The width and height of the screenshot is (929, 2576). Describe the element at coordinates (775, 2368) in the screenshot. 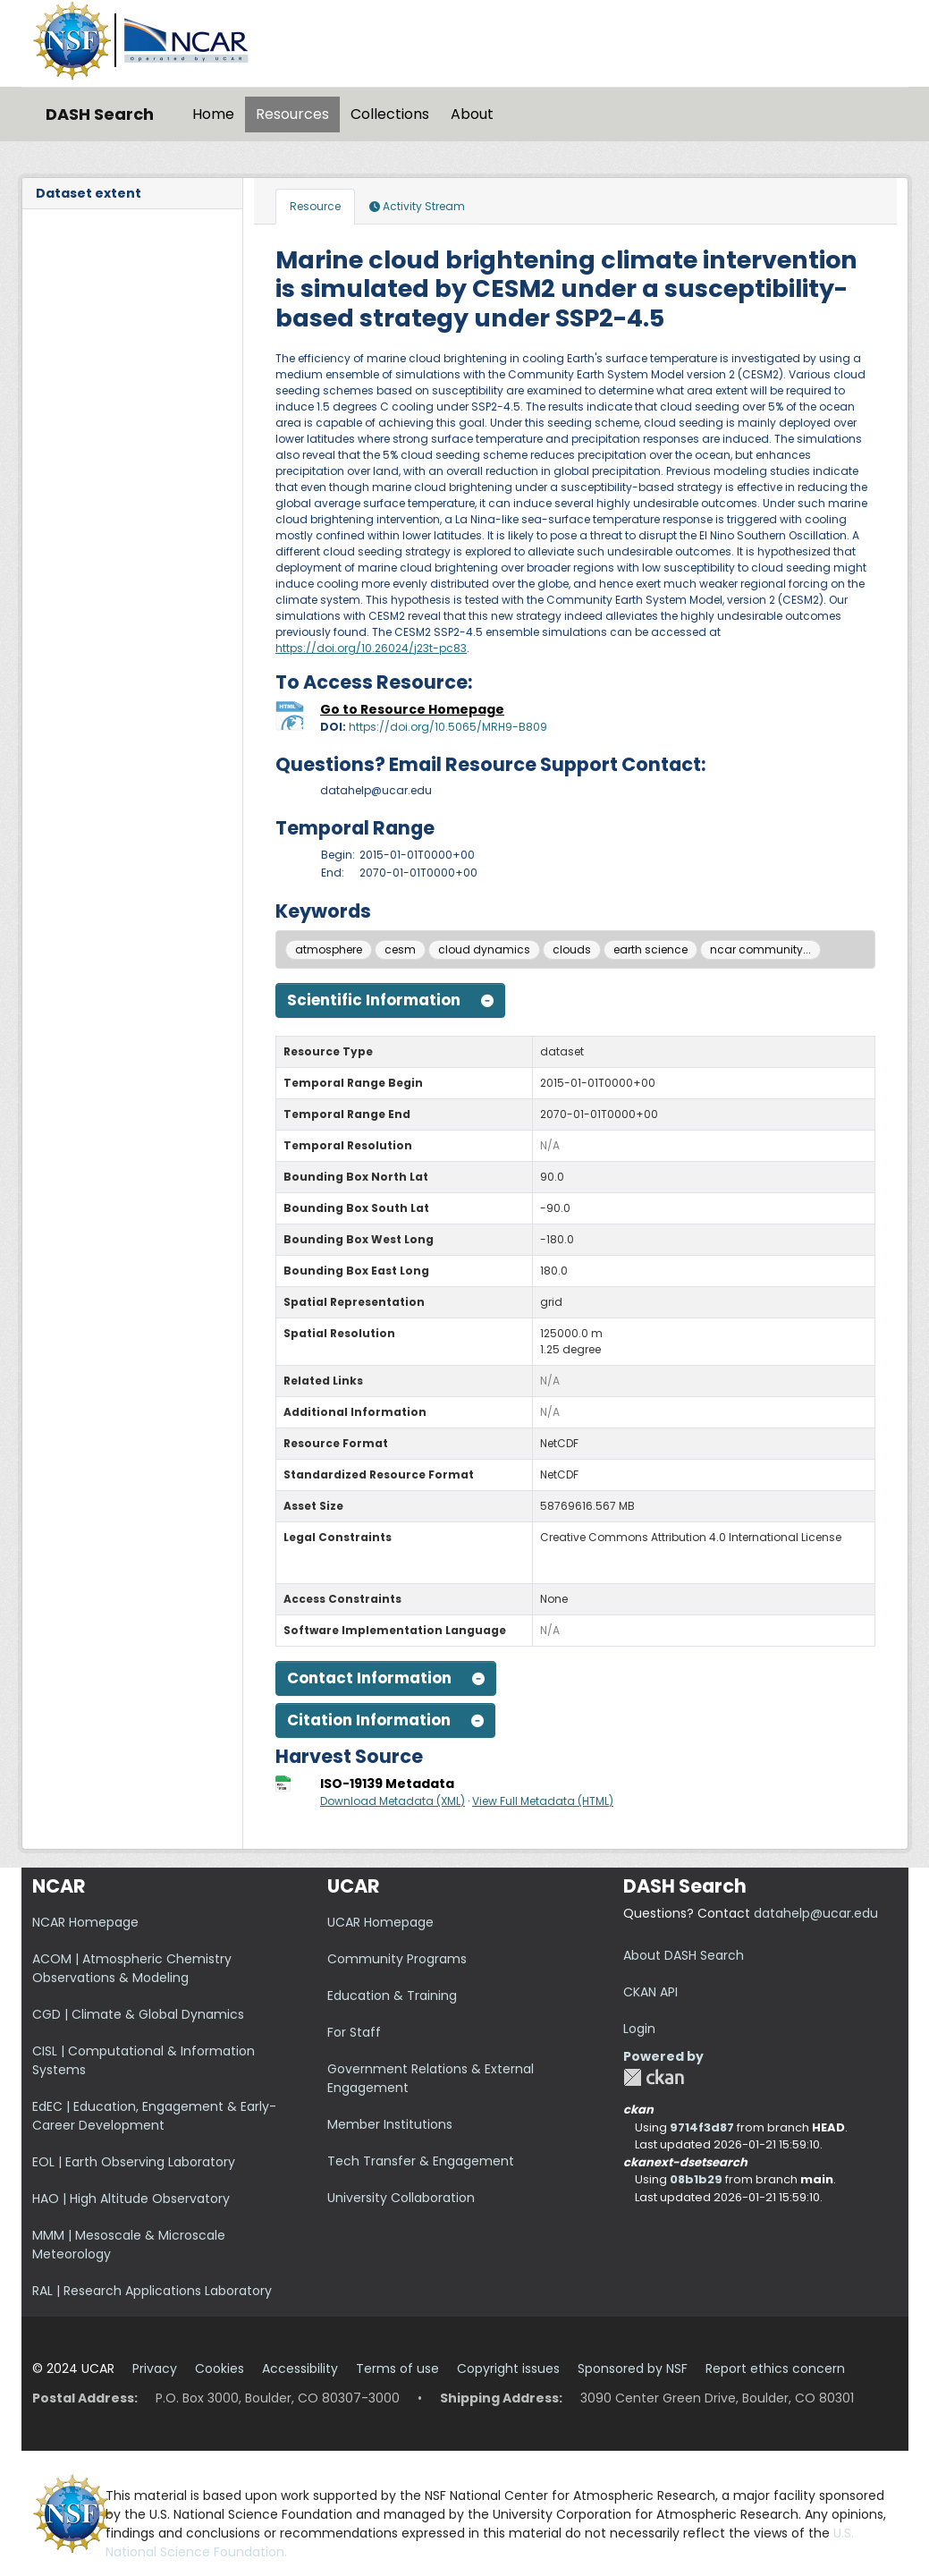

I see `Report ethics concern` at that location.